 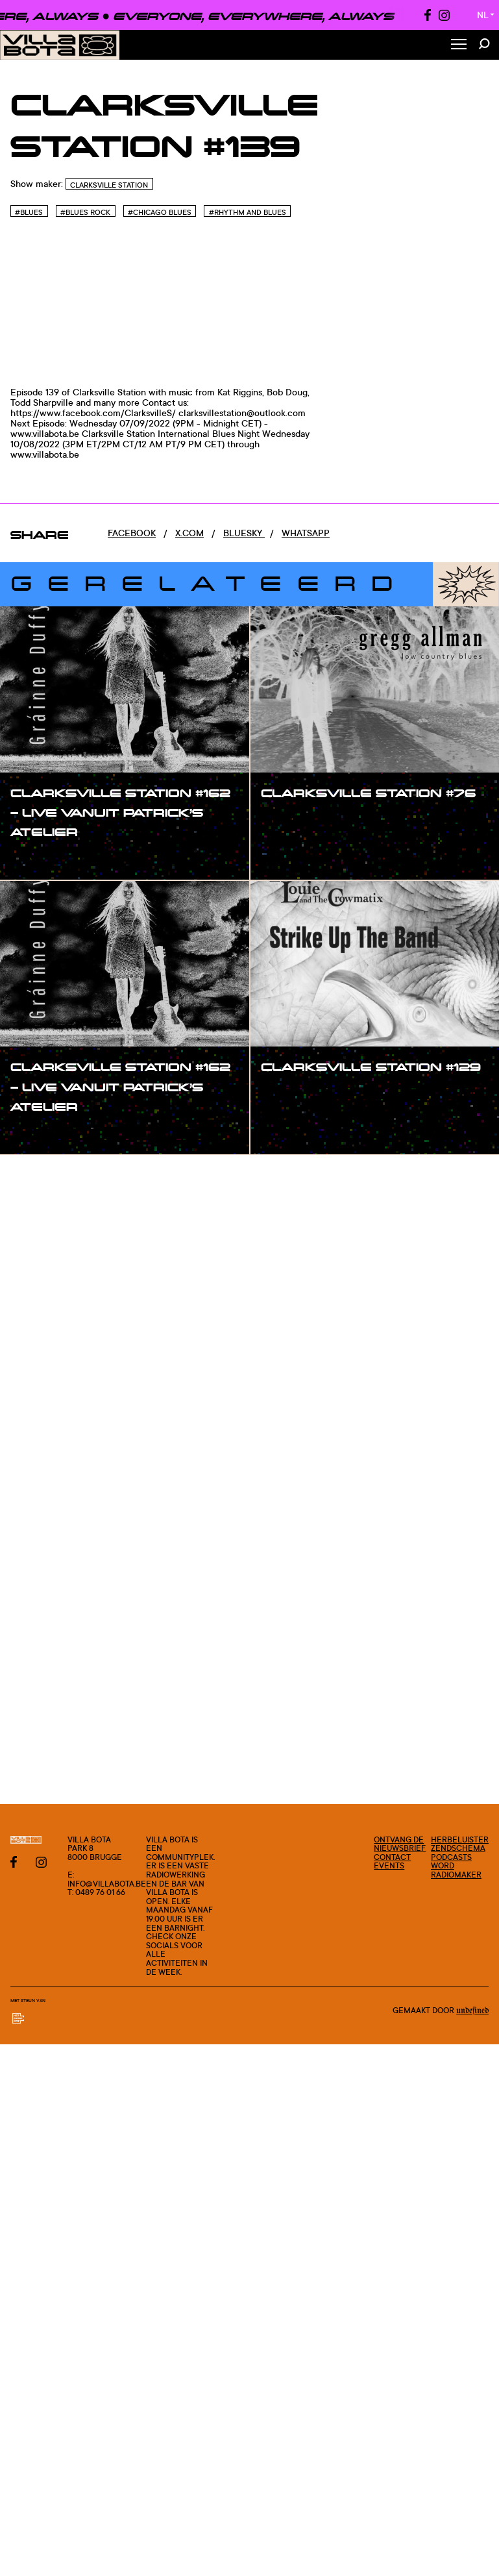 What do you see at coordinates (159, 212) in the screenshot?
I see `#Chicago blues` at bounding box center [159, 212].